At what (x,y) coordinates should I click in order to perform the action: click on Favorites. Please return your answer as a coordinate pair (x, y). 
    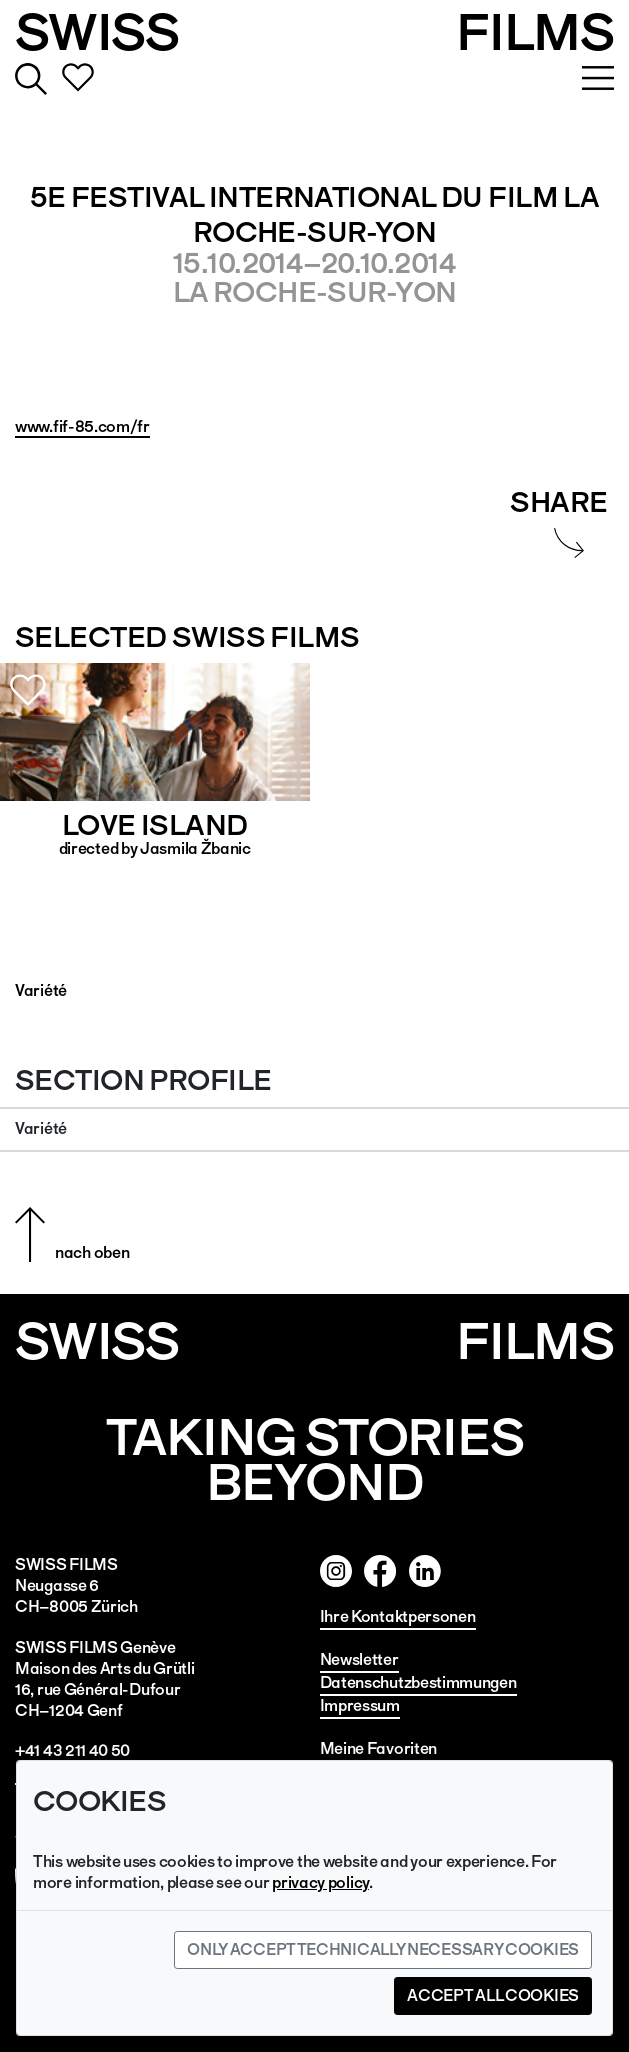
    Looking at the image, I should click on (78, 79).